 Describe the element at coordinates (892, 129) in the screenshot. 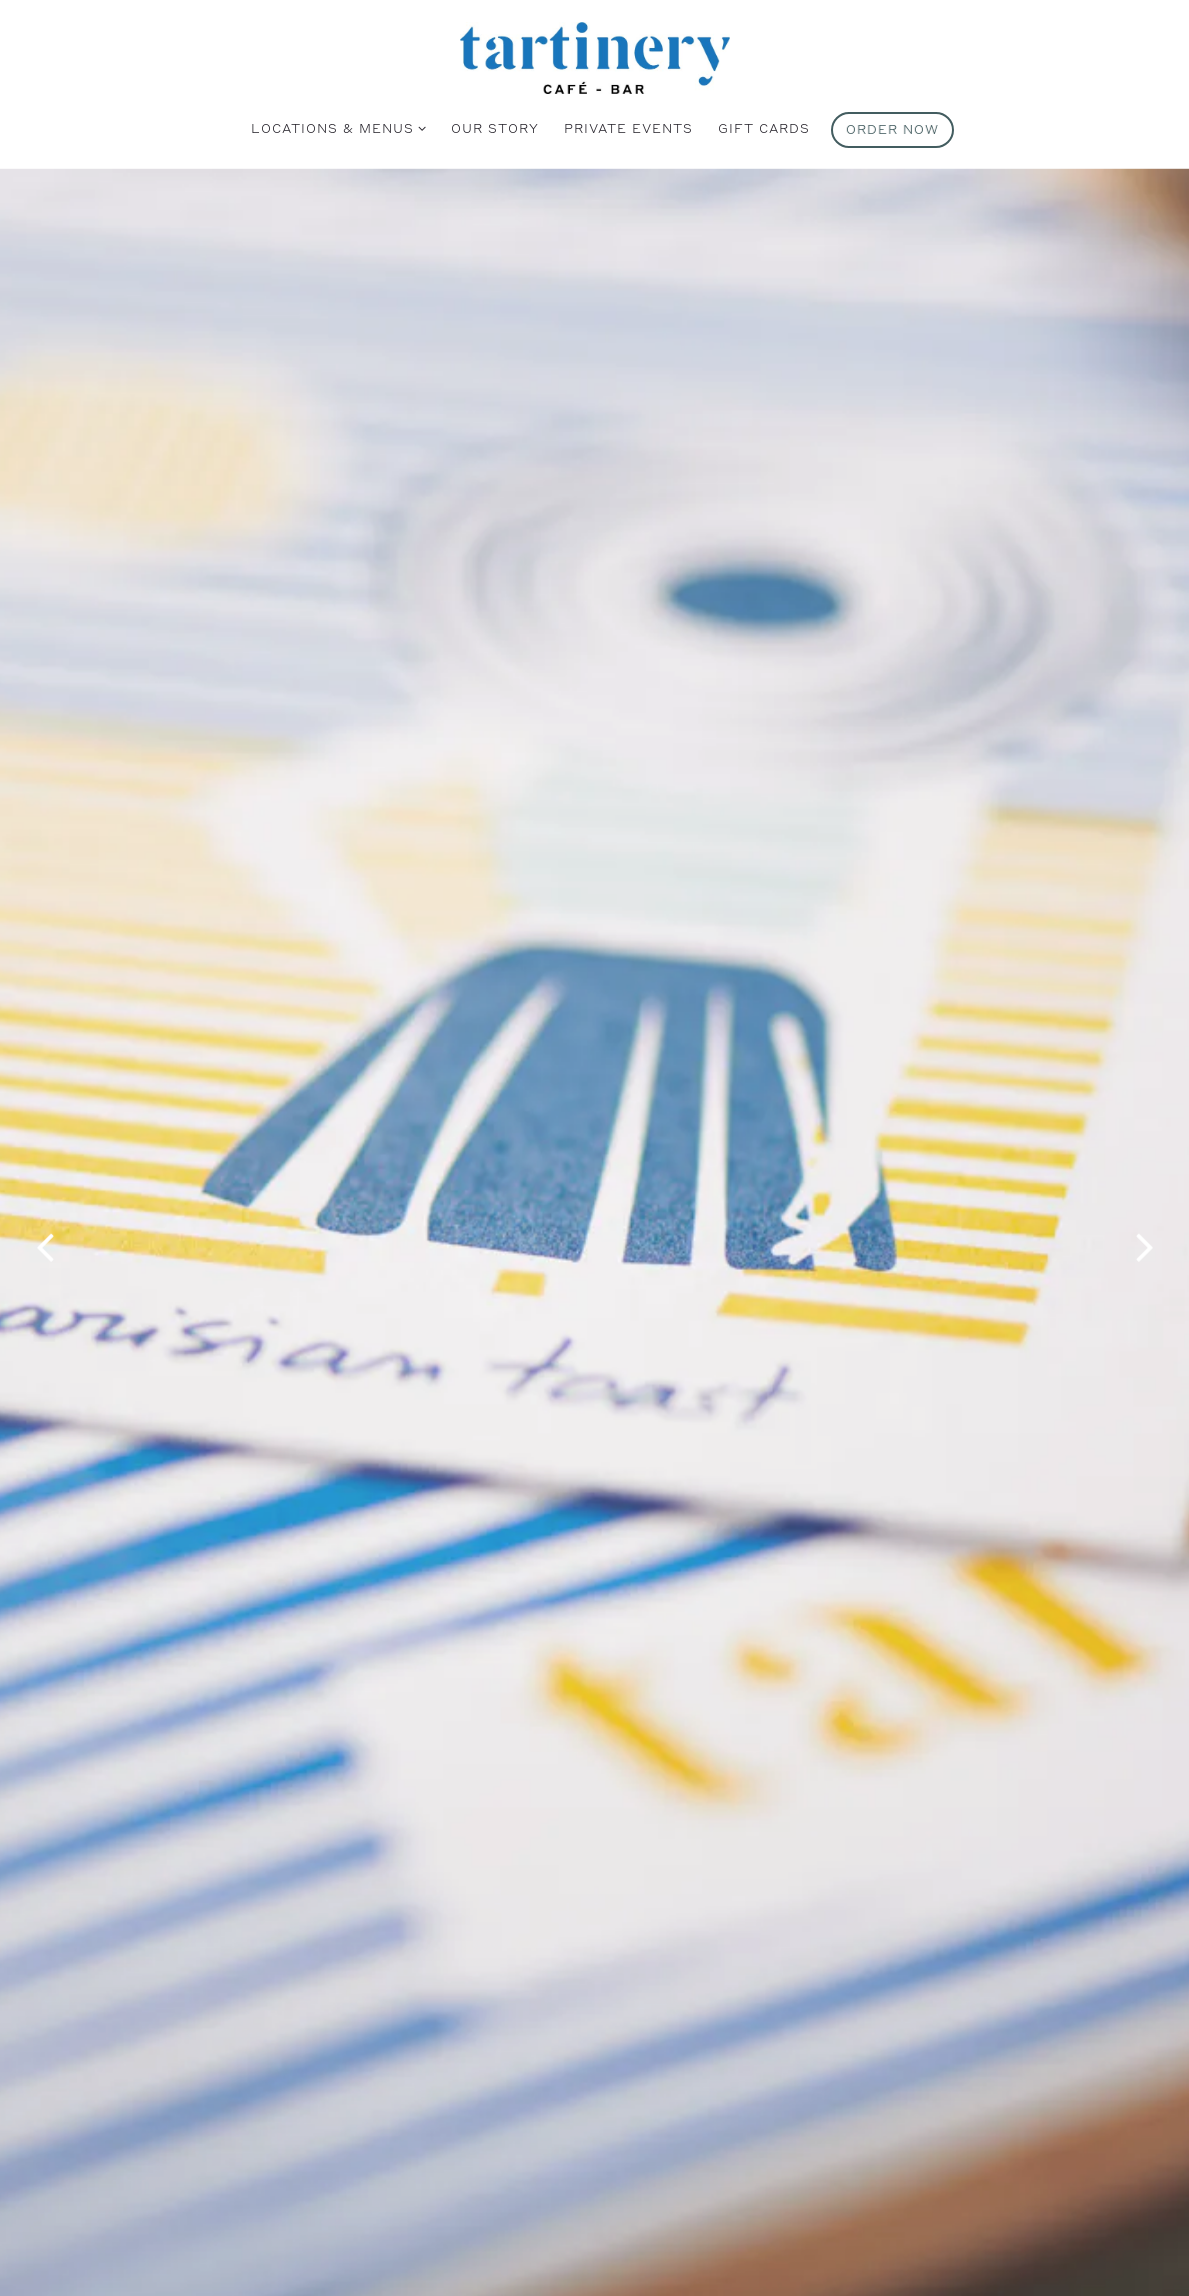

I see `Order Now [button]` at that location.